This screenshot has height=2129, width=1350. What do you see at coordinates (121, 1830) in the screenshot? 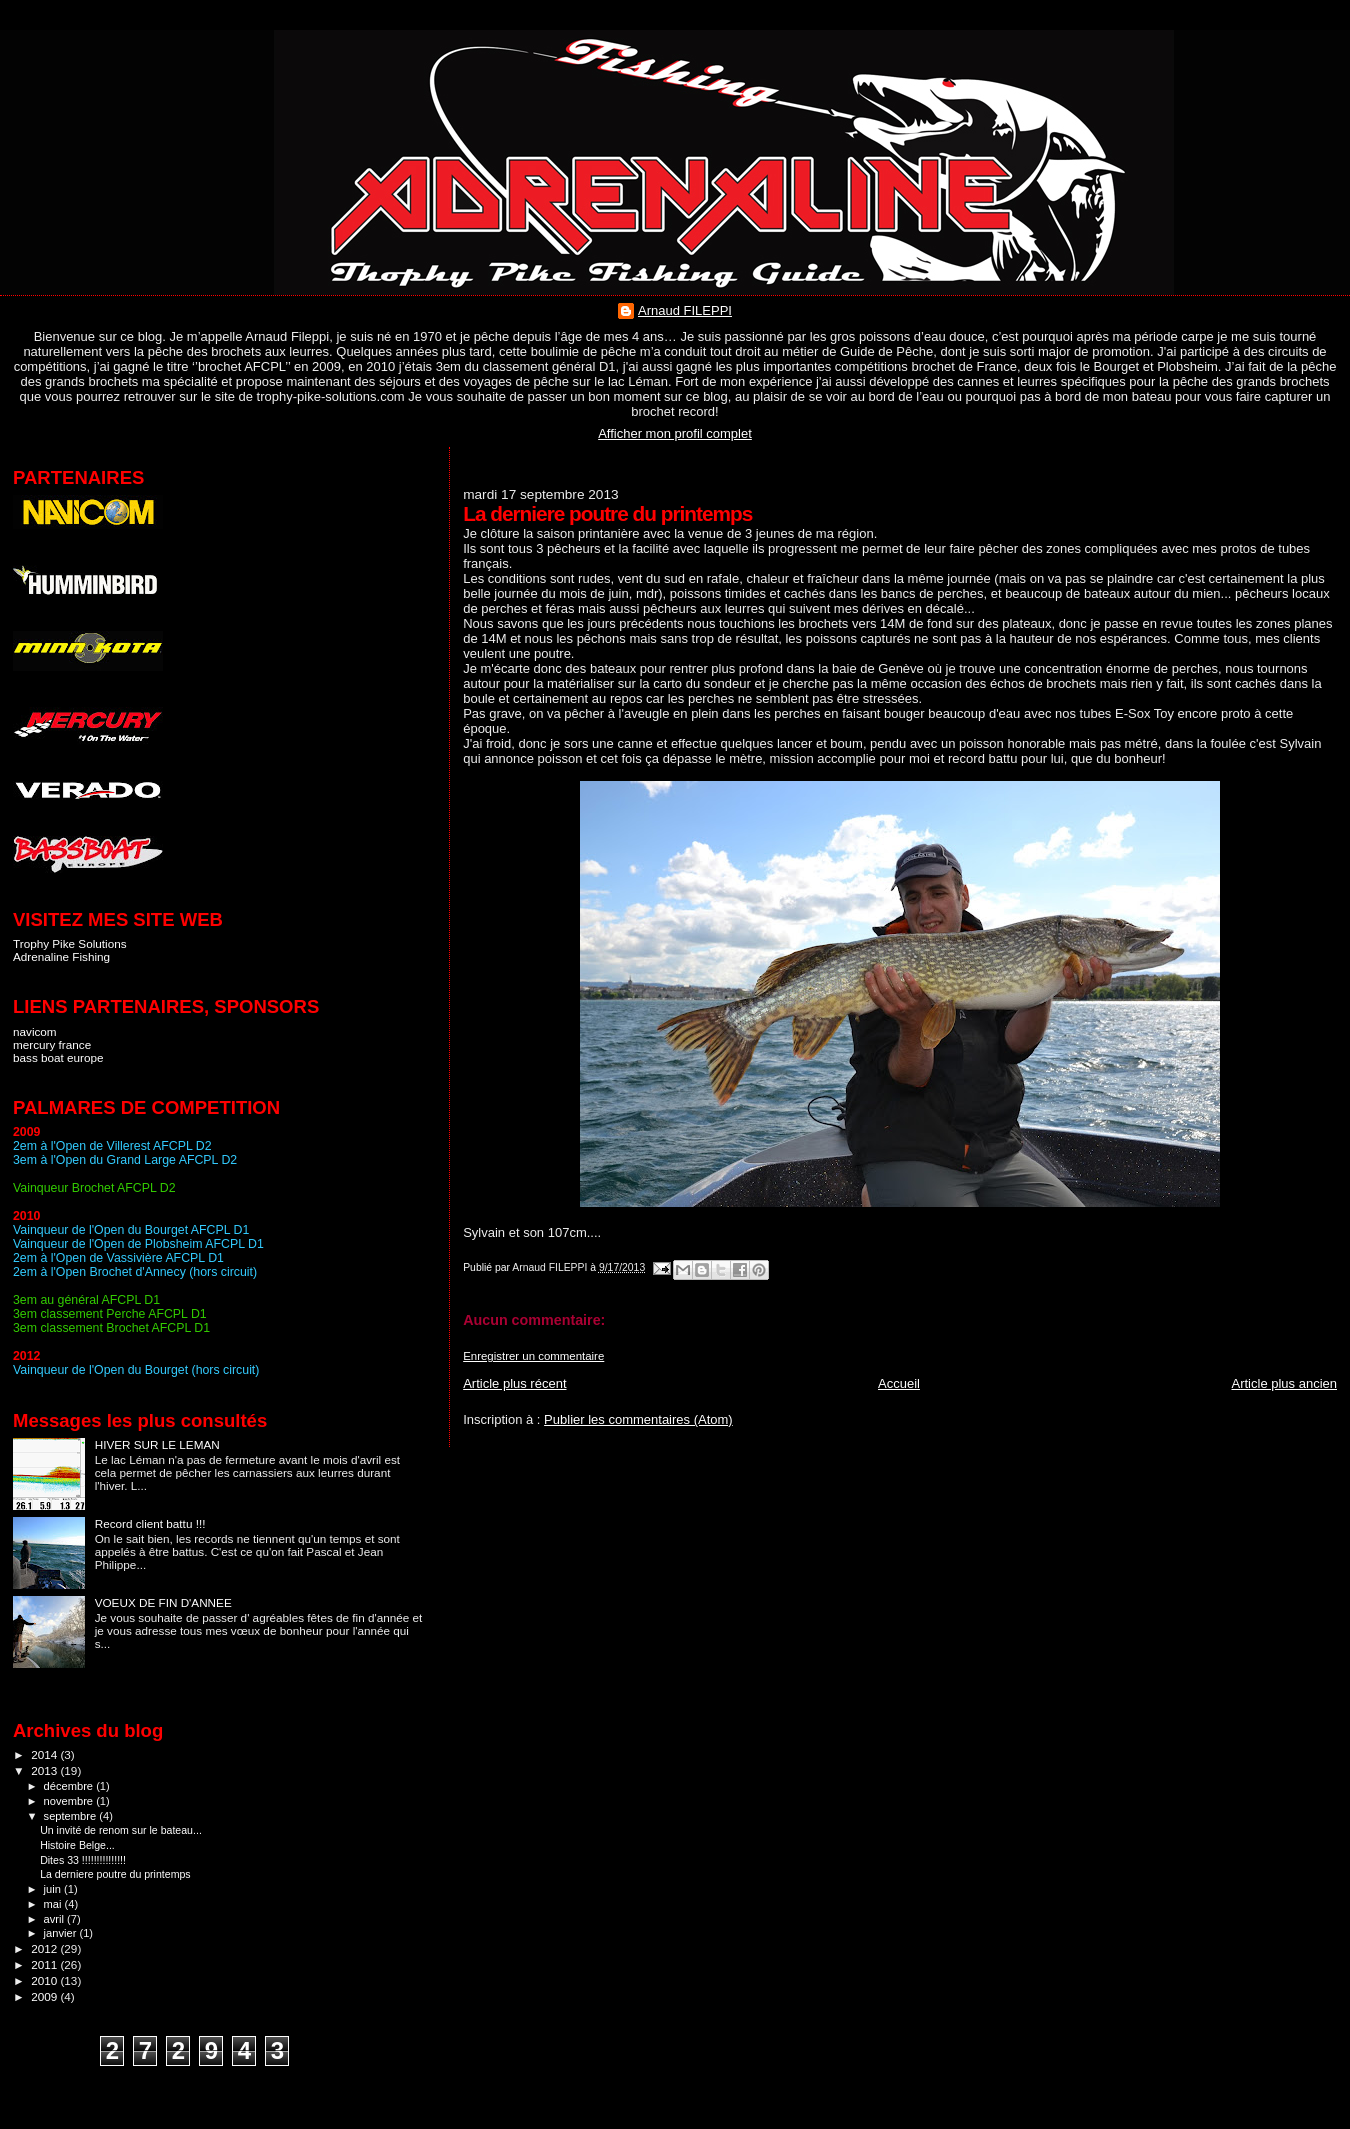
I see `Un invité de renom sur le bateau...` at bounding box center [121, 1830].